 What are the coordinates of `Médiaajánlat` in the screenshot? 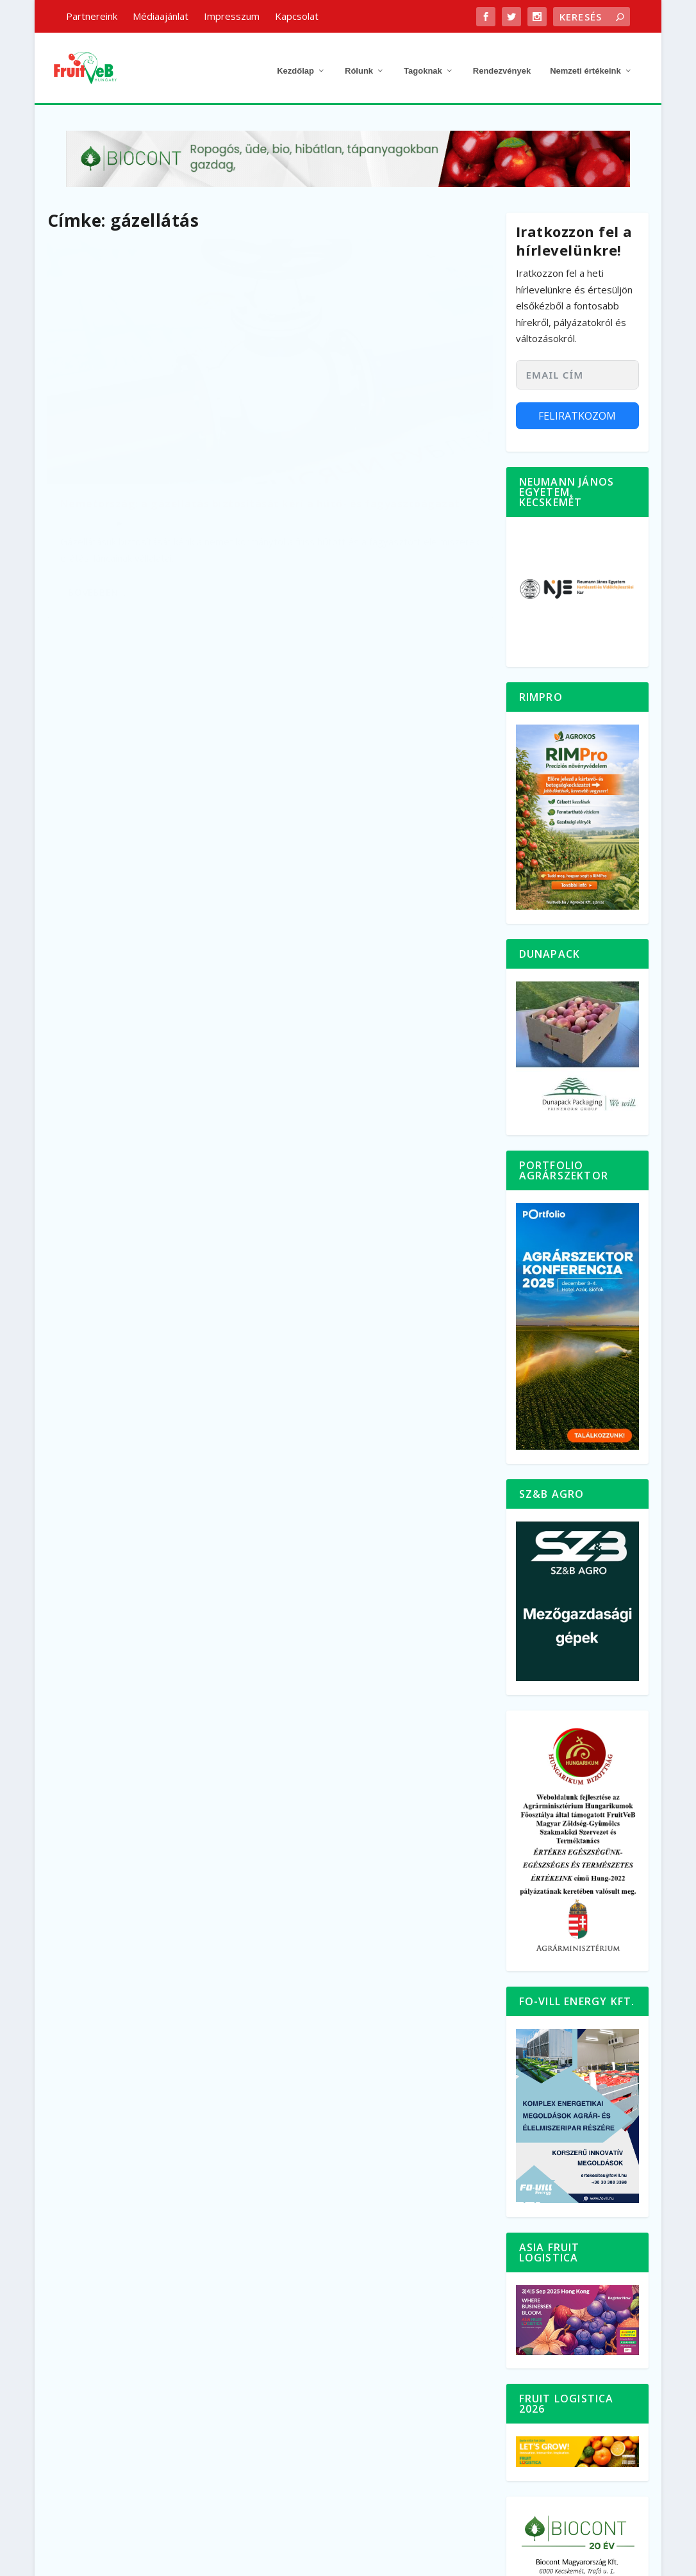 It's located at (160, 16).